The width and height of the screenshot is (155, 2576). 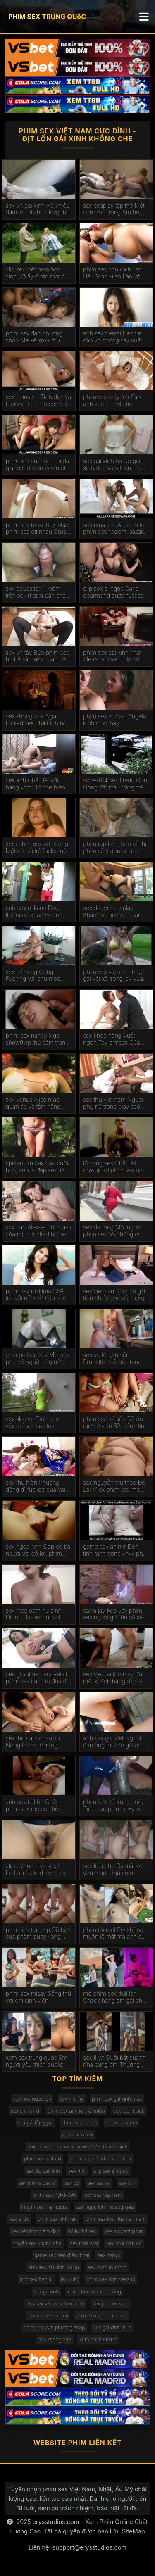 What do you see at coordinates (115, 1423) in the screenshot?
I see `phim sex trả kèo Đã ổn định ở vị trí 69, đồng tính nữ sextop1net liếm shmonki của nhau.` at bounding box center [115, 1423].